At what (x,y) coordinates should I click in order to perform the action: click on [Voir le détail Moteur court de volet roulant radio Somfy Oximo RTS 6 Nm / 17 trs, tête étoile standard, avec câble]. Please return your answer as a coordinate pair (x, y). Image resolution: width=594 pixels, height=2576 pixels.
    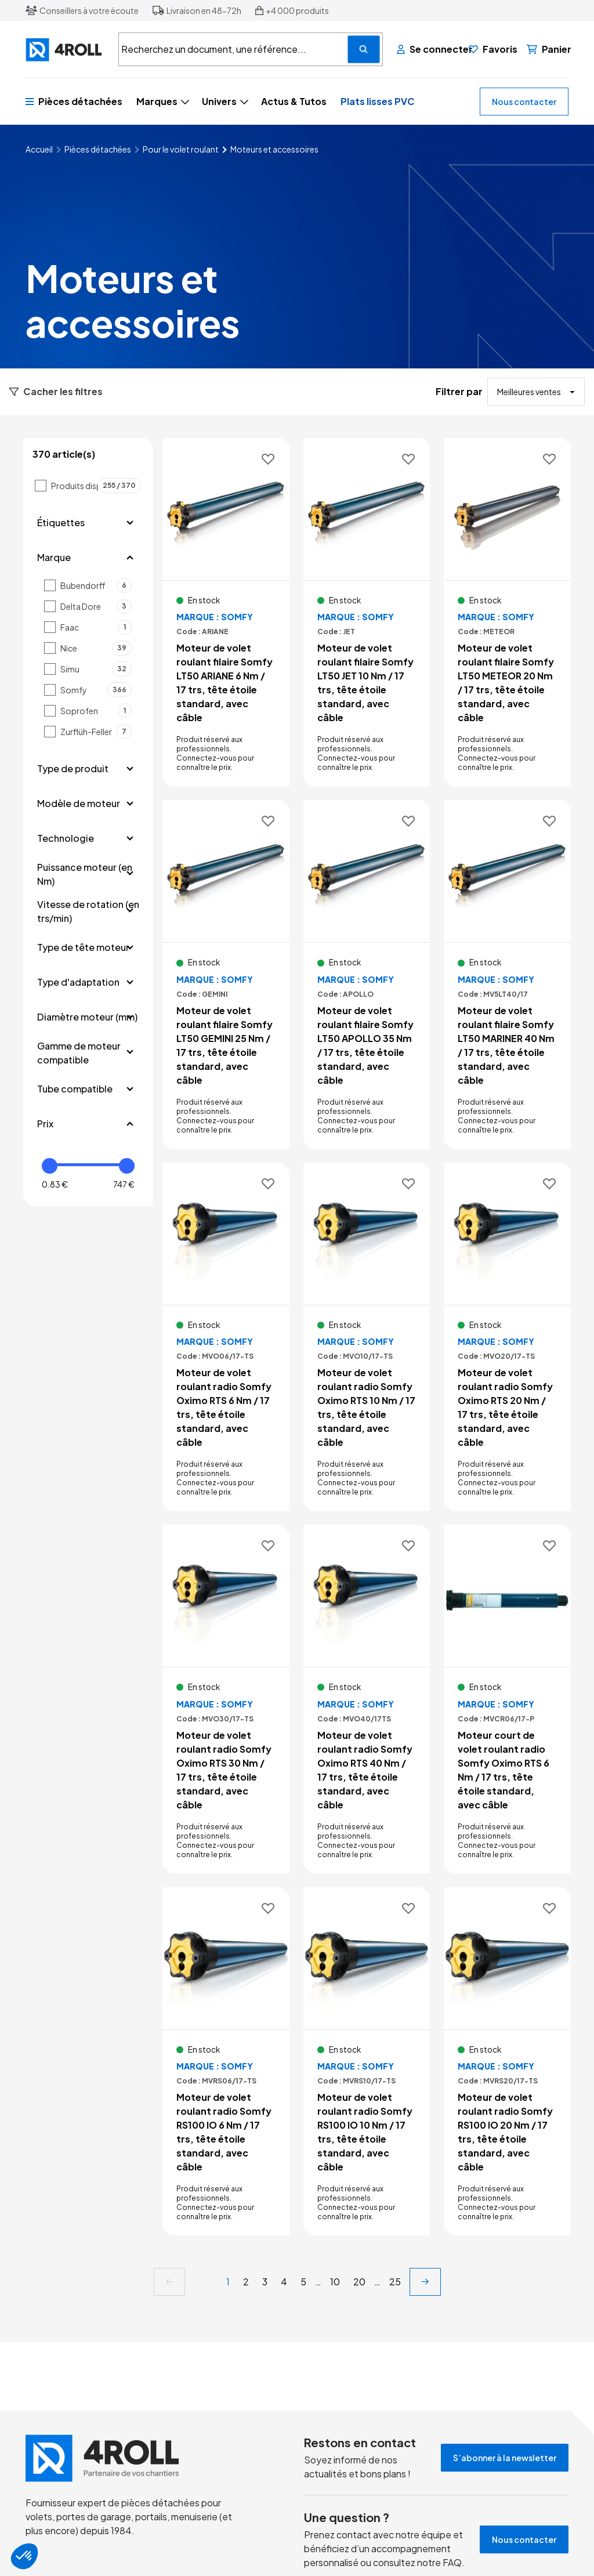
    Looking at the image, I should click on (507, 1699).